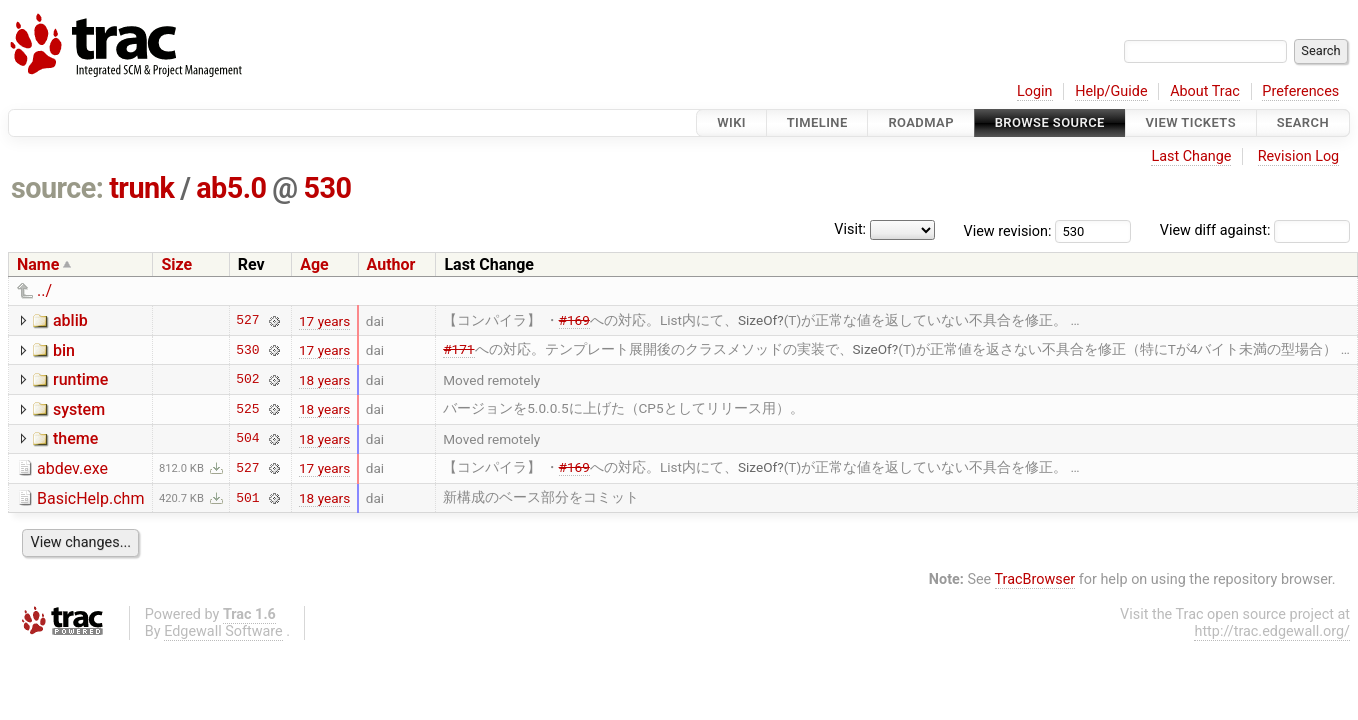 The height and width of the screenshot is (720, 1358). Describe the element at coordinates (70, 320) in the screenshot. I see `ablib` at that location.